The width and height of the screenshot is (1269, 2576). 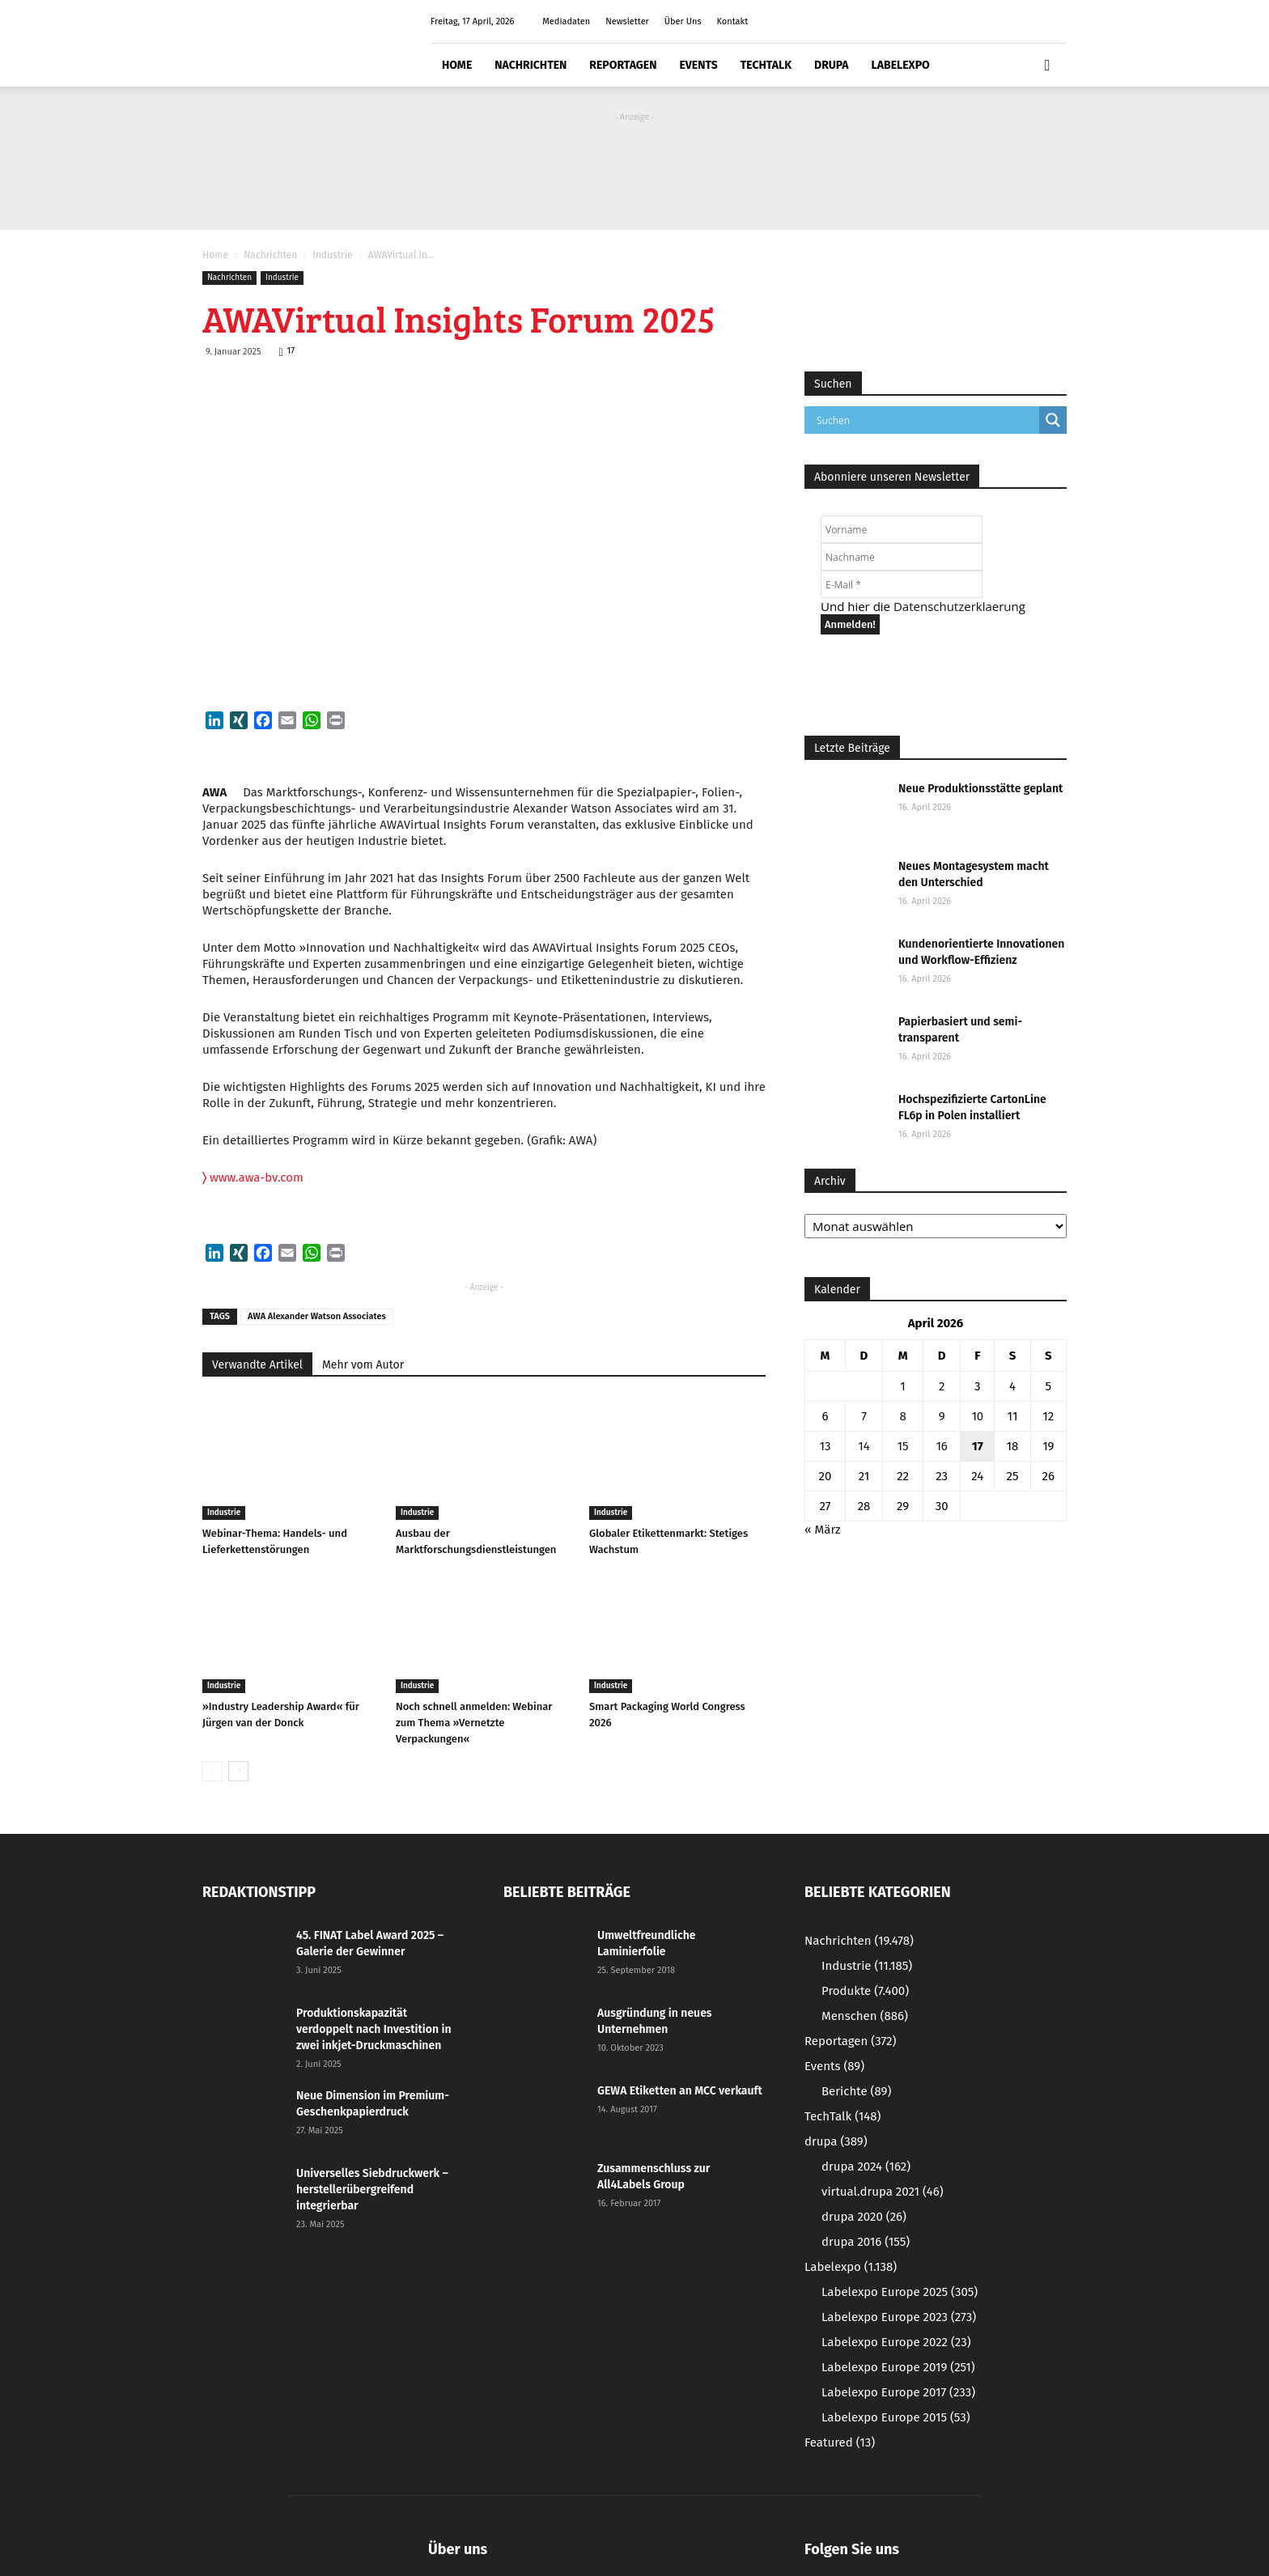 What do you see at coordinates (1053, 420) in the screenshot?
I see `[Search magnifier button]` at bounding box center [1053, 420].